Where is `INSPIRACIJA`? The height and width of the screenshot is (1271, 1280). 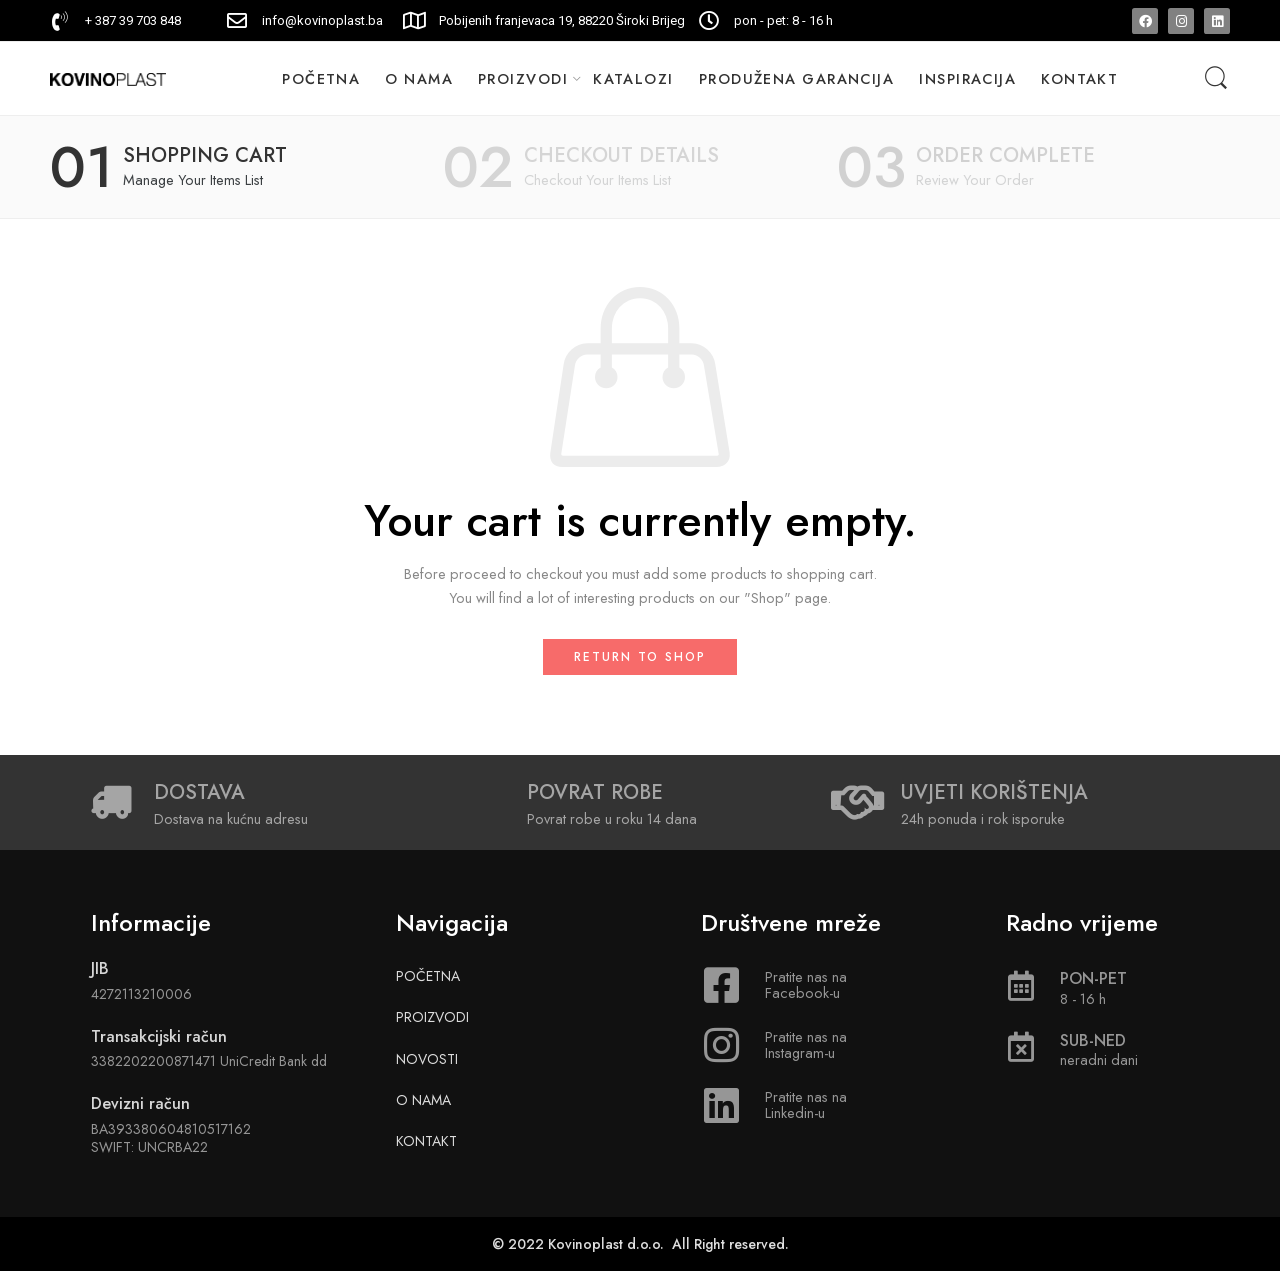 INSPIRACIJA is located at coordinates (967, 78).